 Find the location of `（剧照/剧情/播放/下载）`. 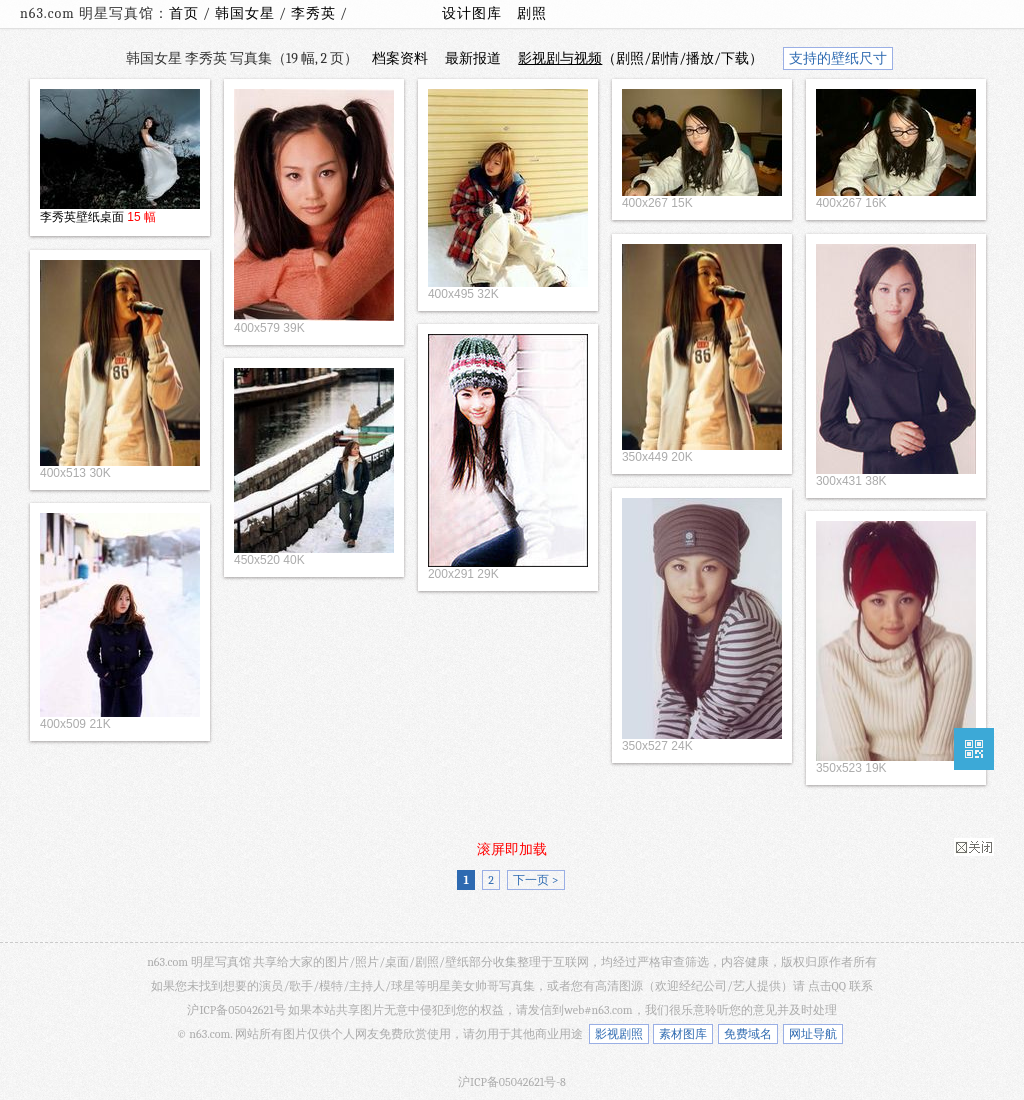

（剧照/剧情/播放/下载） is located at coordinates (640, 58).